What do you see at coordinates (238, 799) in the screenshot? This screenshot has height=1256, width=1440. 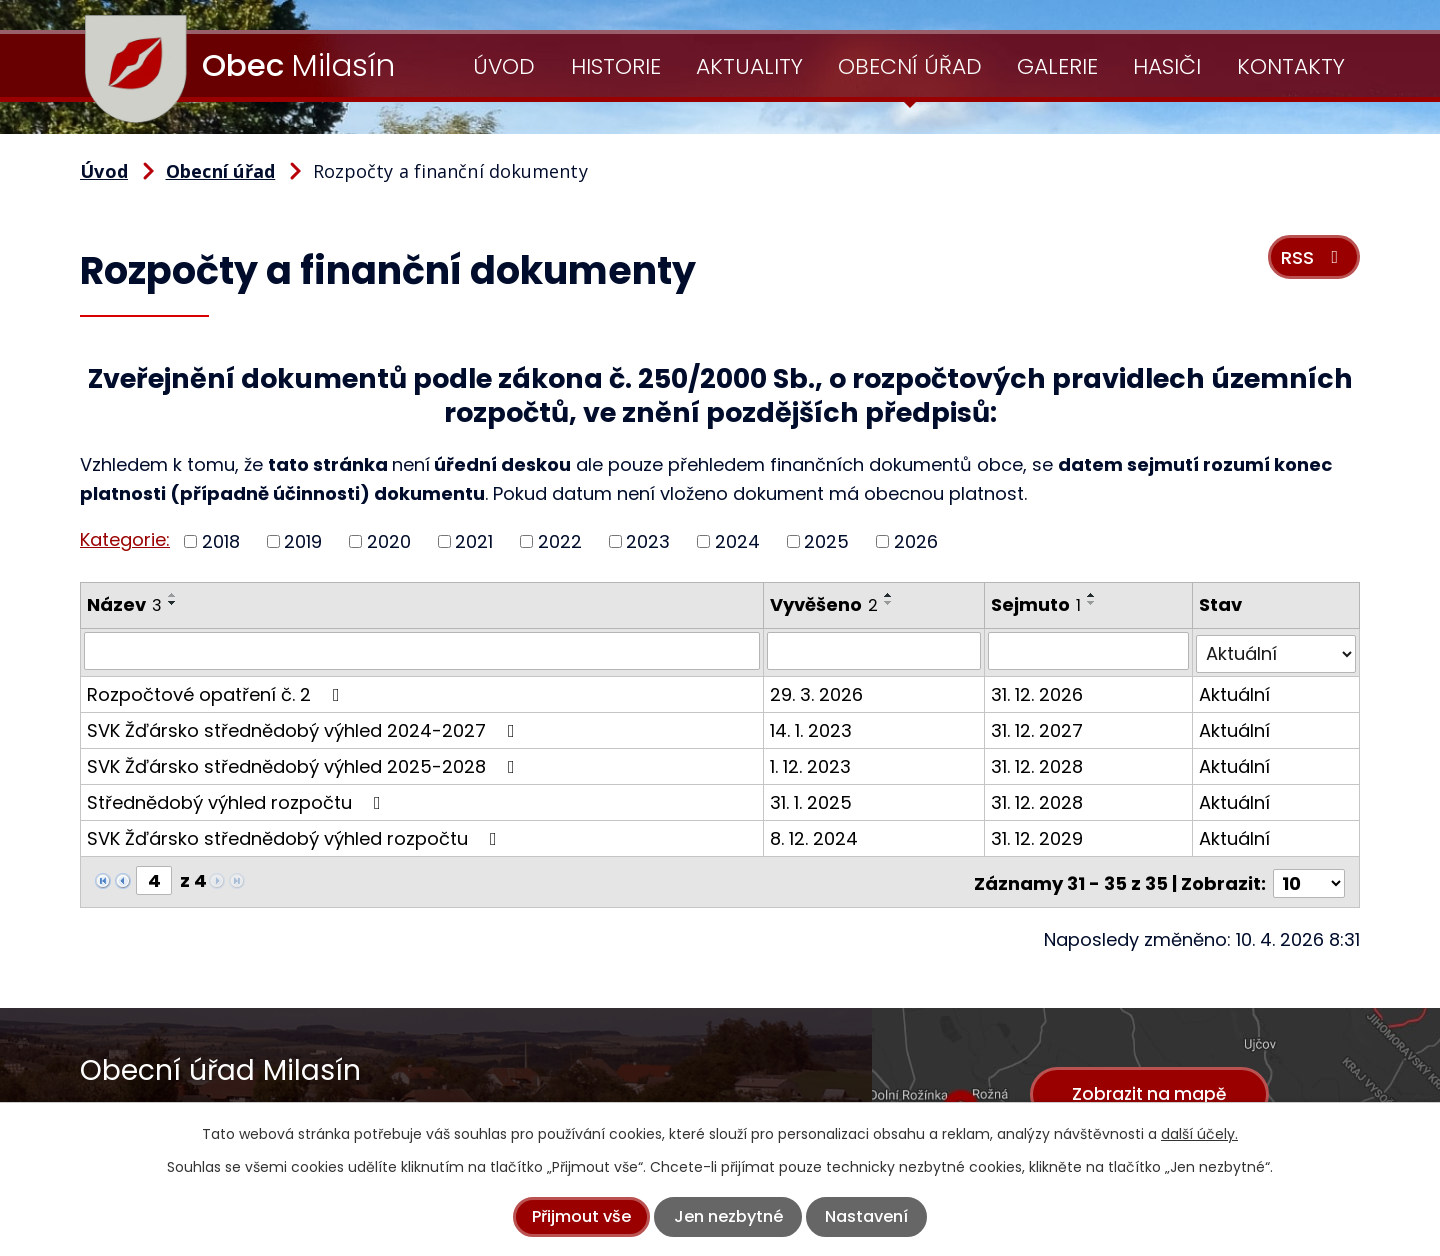 I see `Střednědobý výhled rozpočtu` at bounding box center [238, 799].